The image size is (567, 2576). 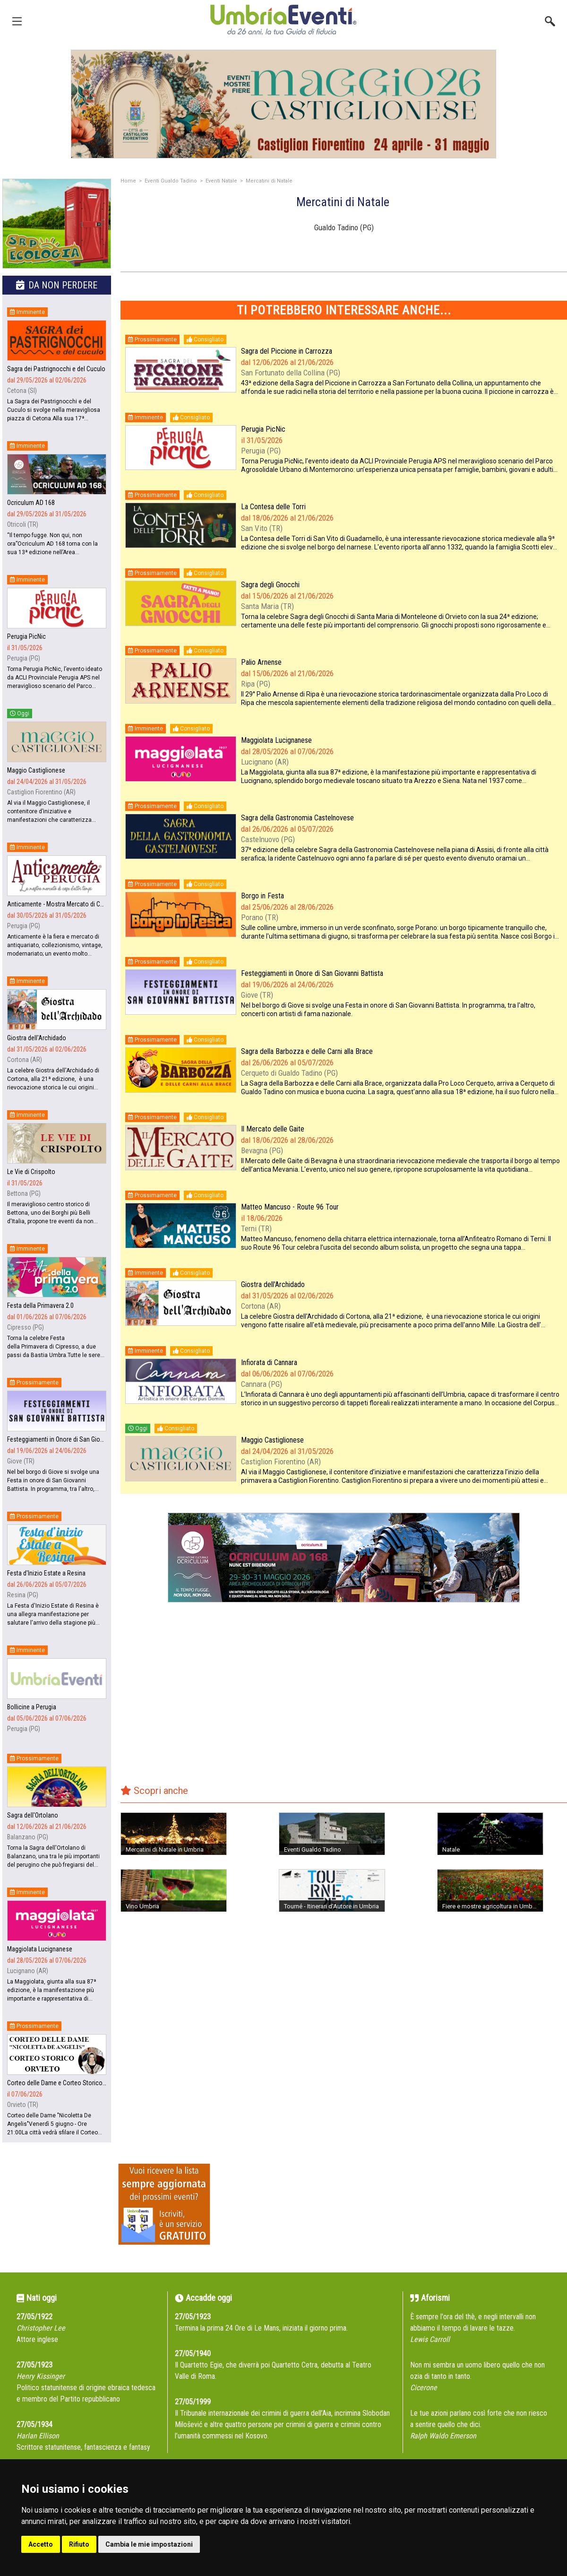 What do you see at coordinates (171, 181) in the screenshot?
I see `Eventi Gualdo Tadino` at bounding box center [171, 181].